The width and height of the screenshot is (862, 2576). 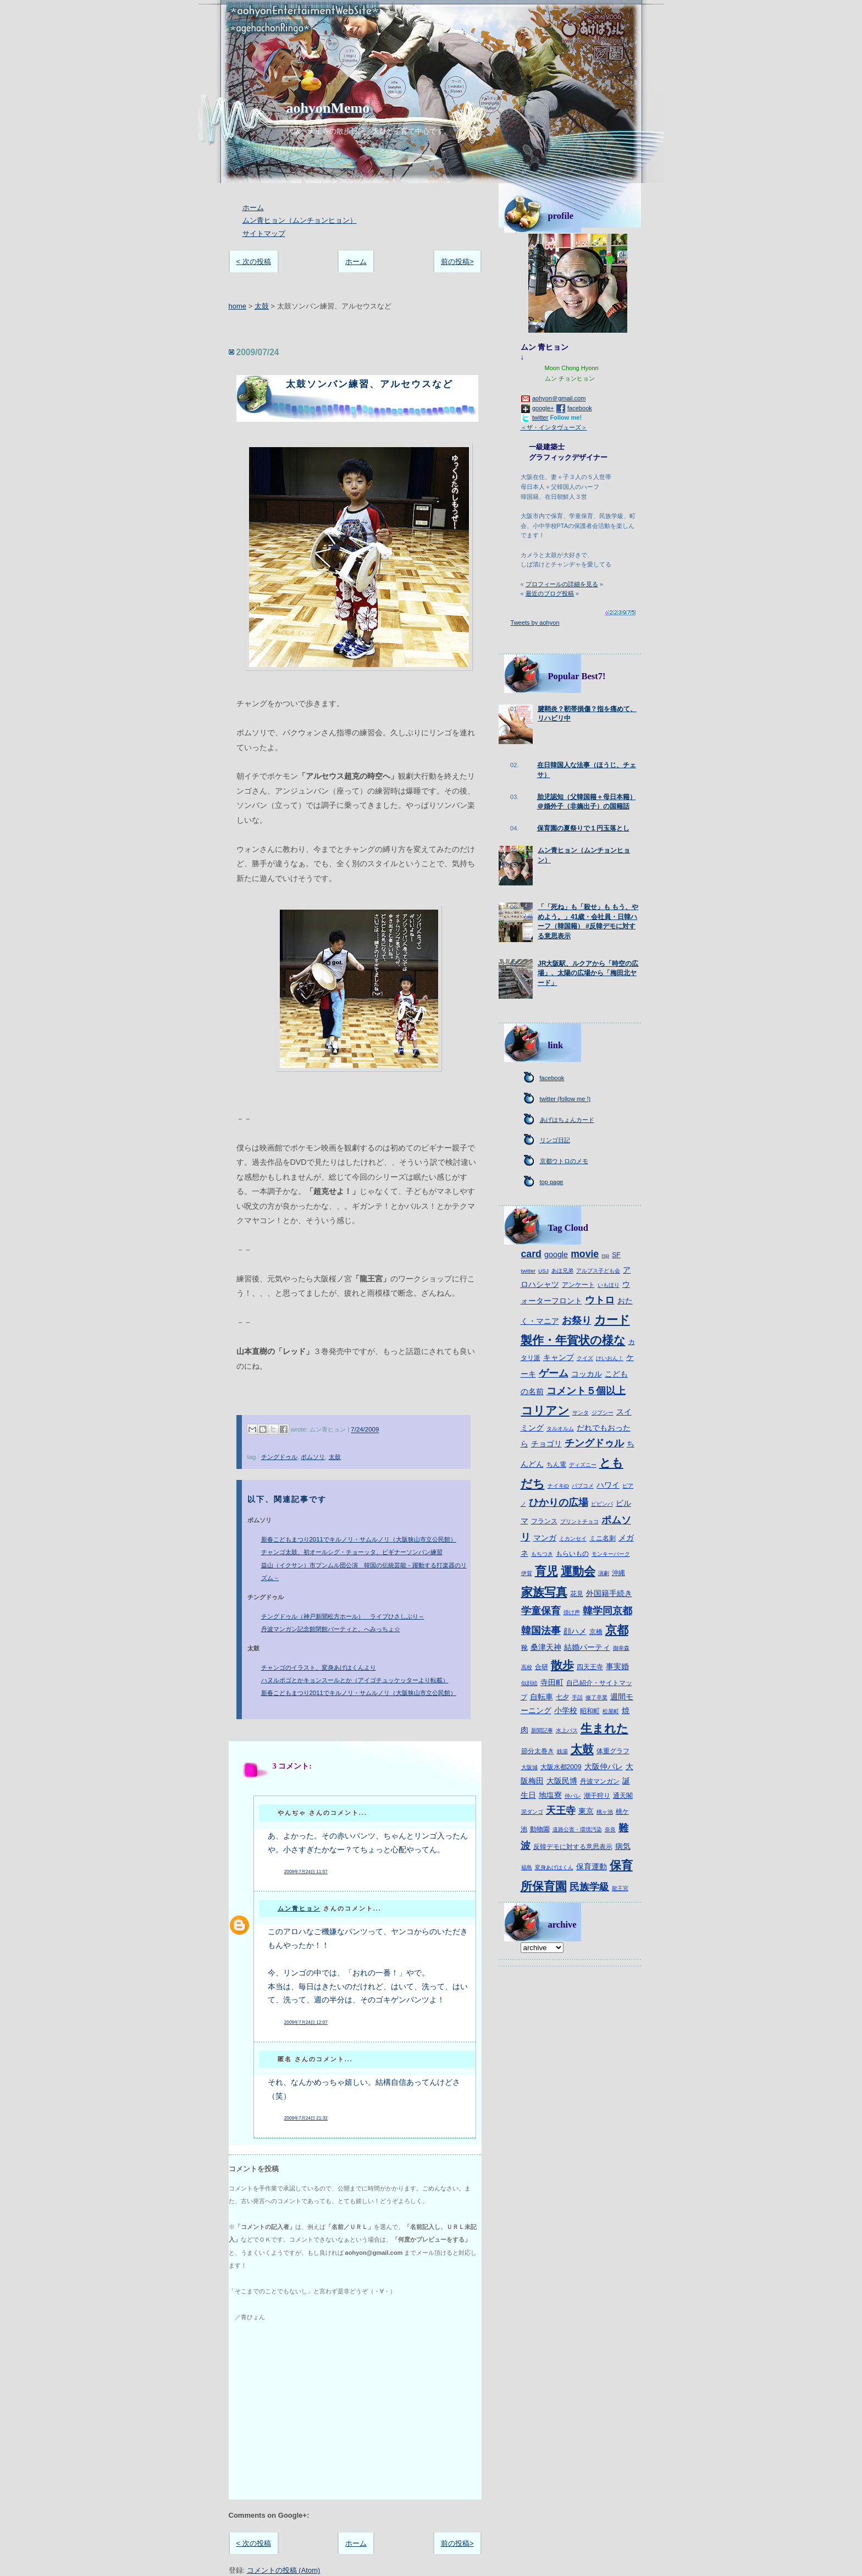 What do you see at coordinates (603, 1766) in the screenshot?
I see `大阪仲パレ` at bounding box center [603, 1766].